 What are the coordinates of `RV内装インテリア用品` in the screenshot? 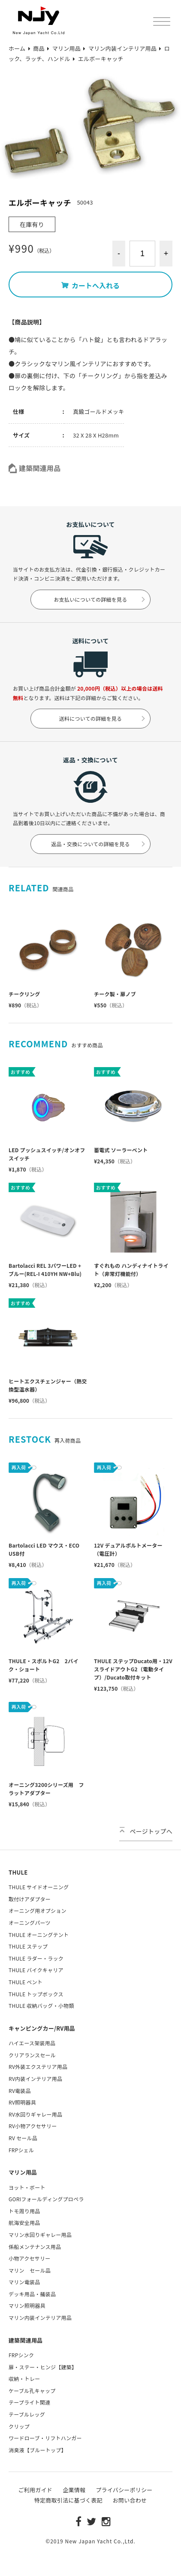 It's located at (35, 2078).